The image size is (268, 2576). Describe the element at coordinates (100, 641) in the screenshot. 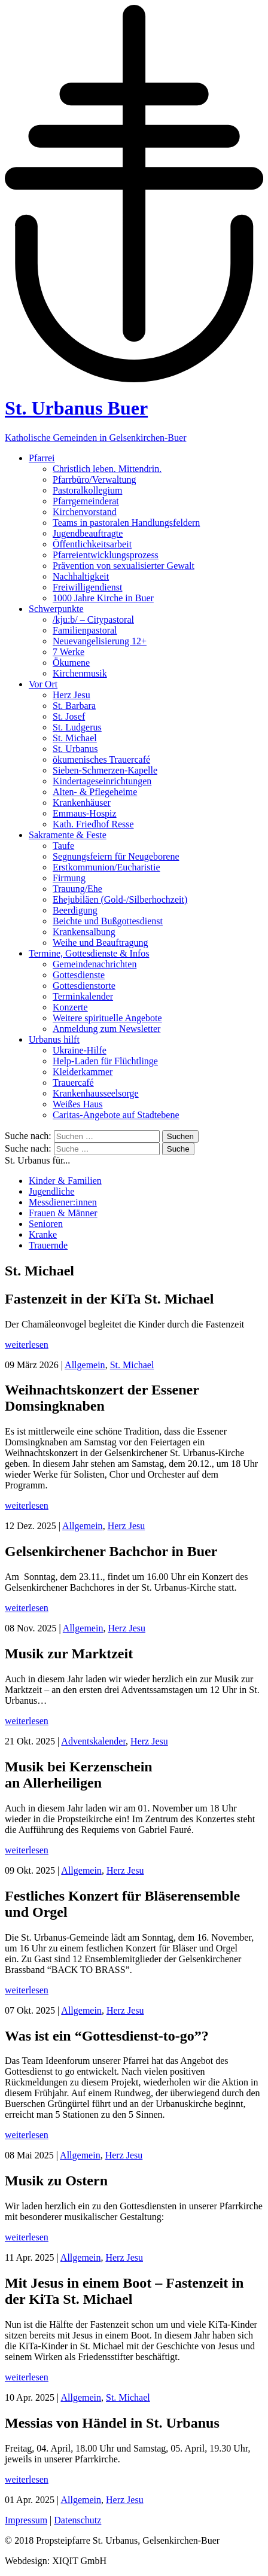

I see `Neuevangelisierung 12+` at that location.